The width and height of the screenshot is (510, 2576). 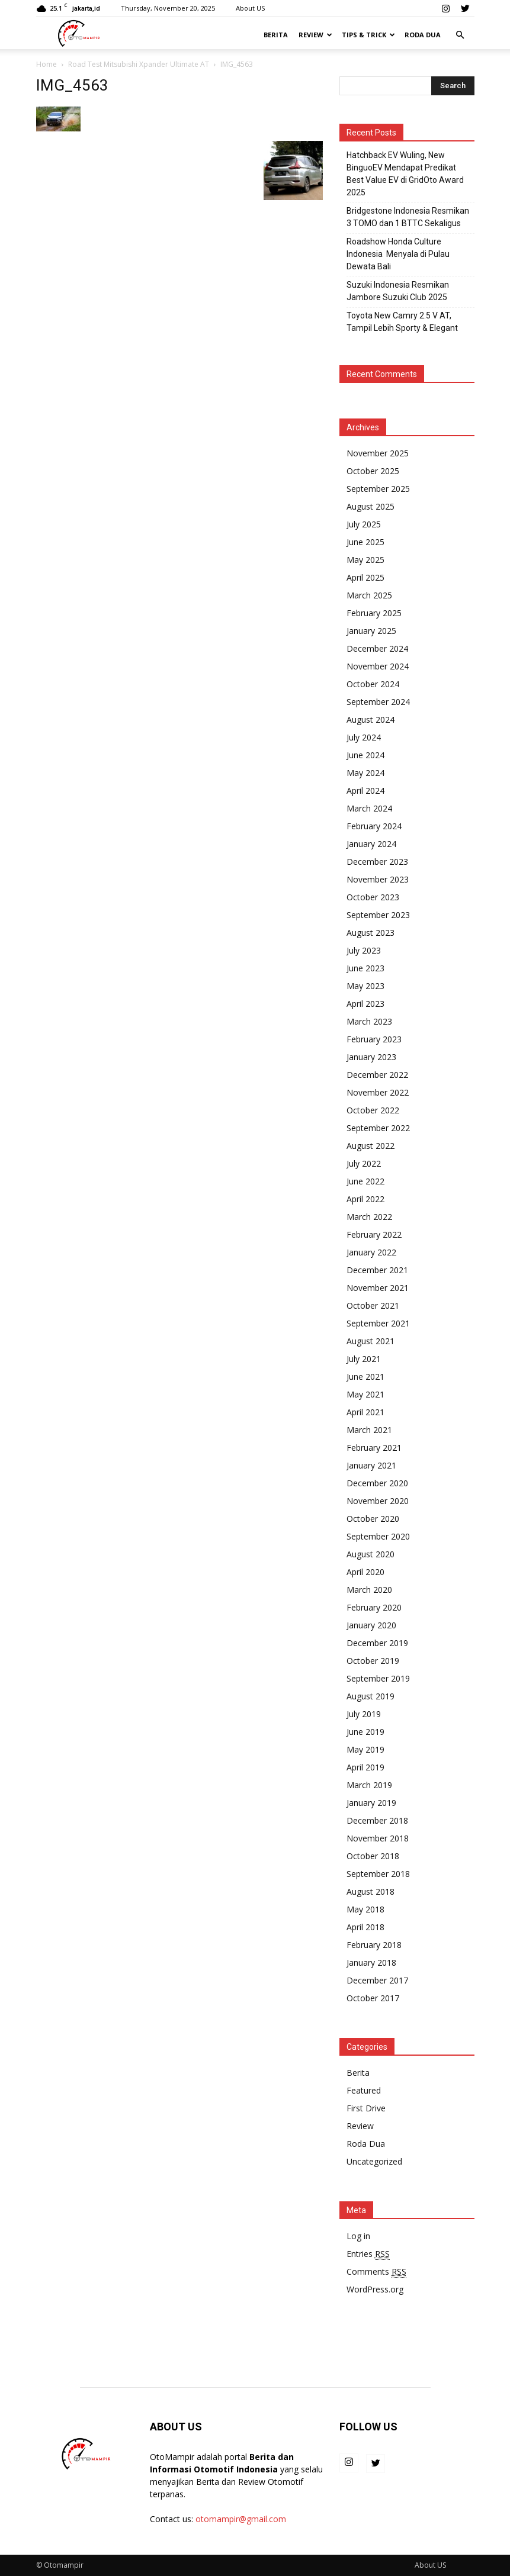 What do you see at coordinates (378, 1323) in the screenshot?
I see `September 2021` at bounding box center [378, 1323].